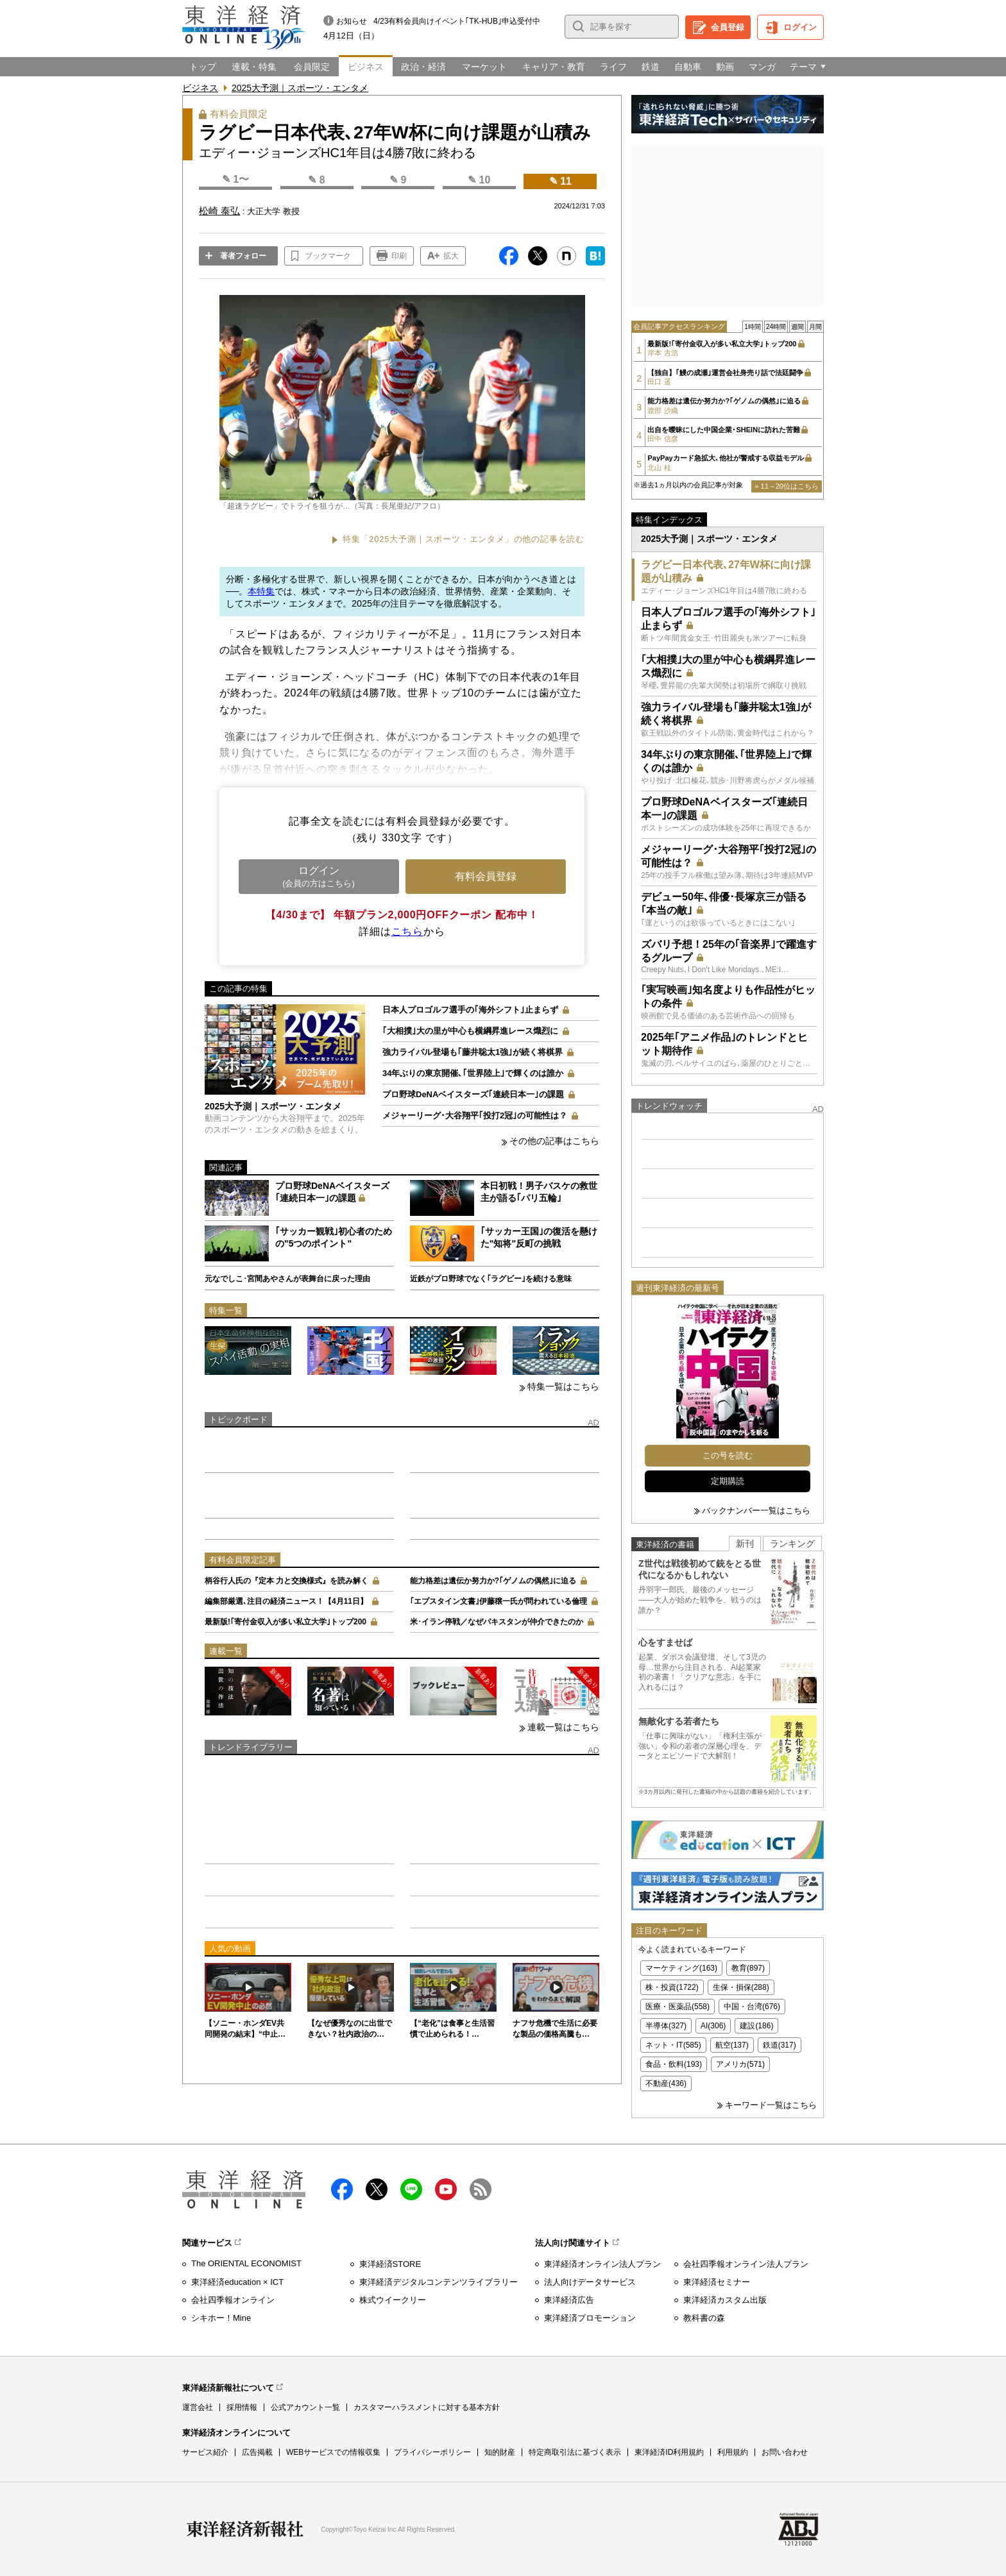  What do you see at coordinates (563, 1386) in the screenshot?
I see `特集一覧はこちら` at bounding box center [563, 1386].